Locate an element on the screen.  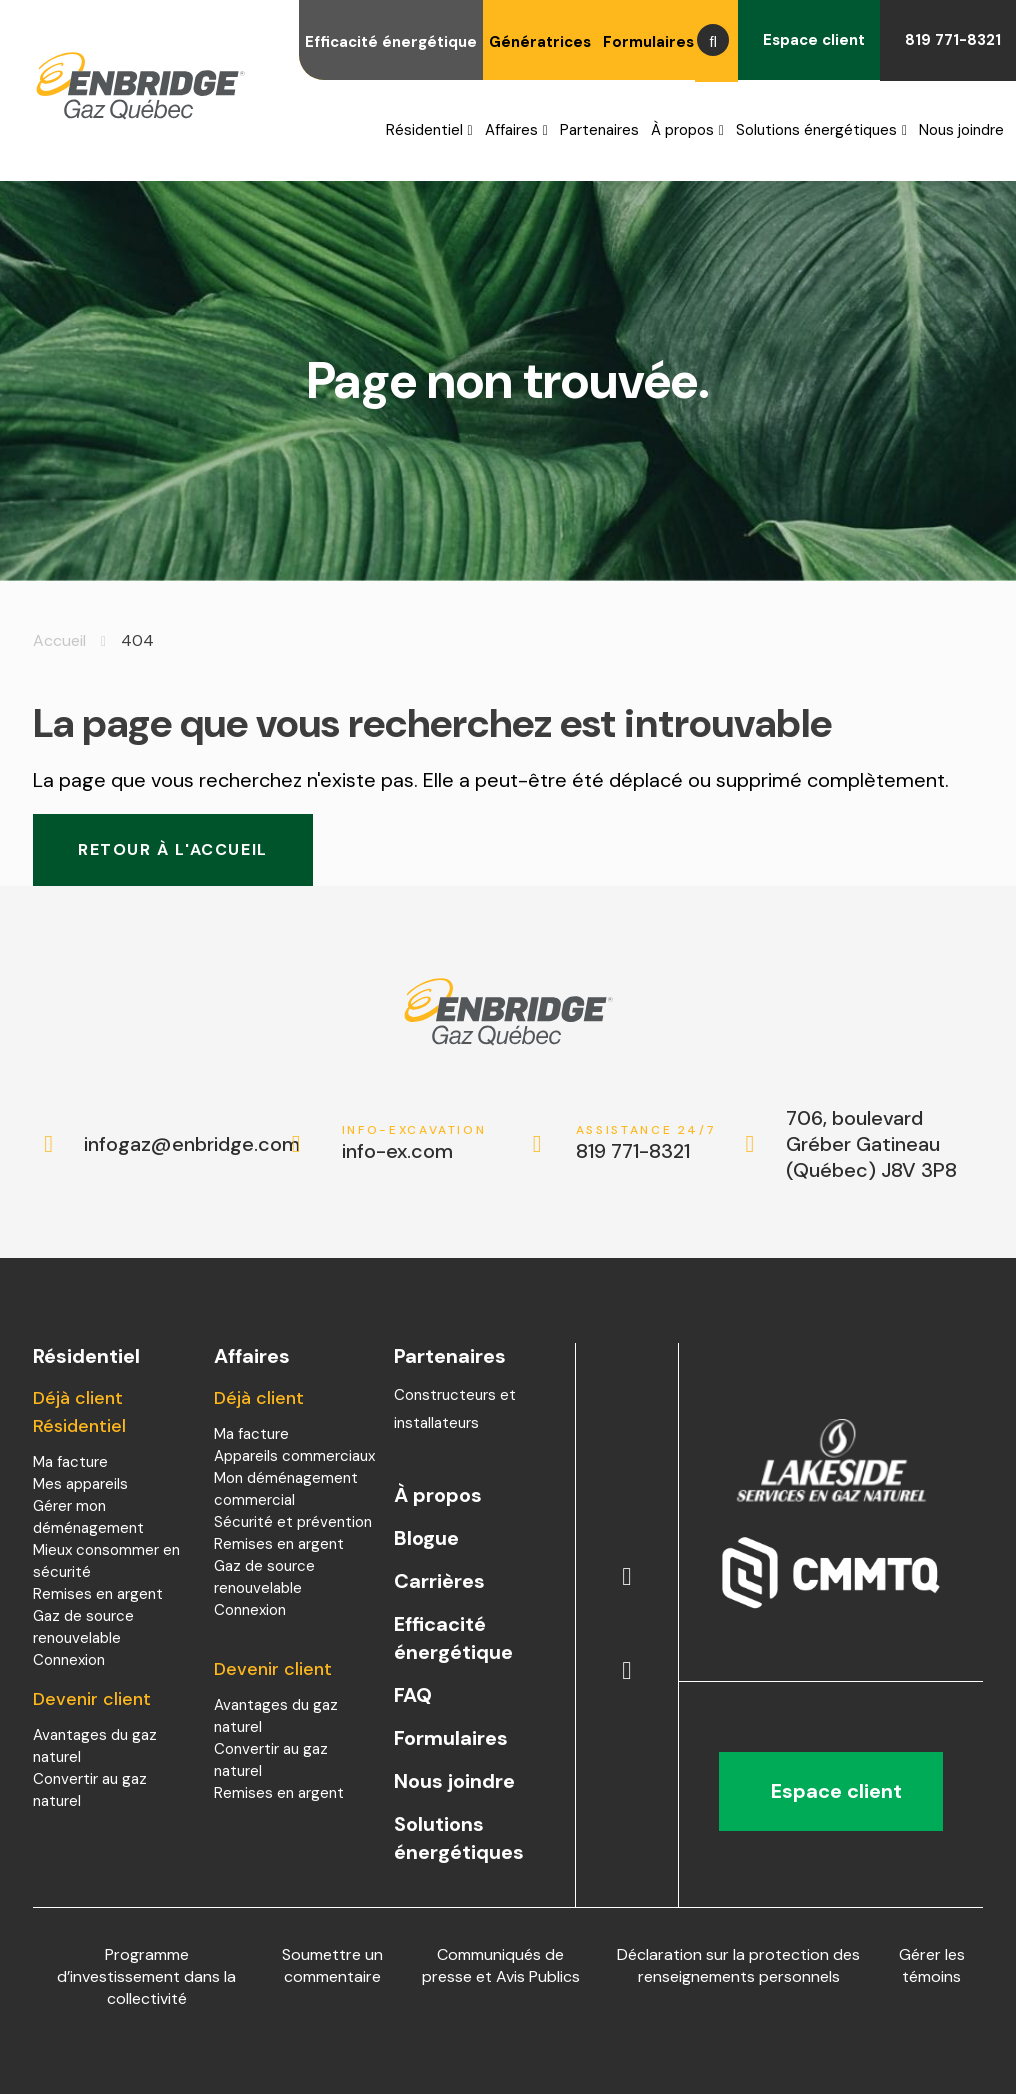
Résidentiel is located at coordinates (424, 130).